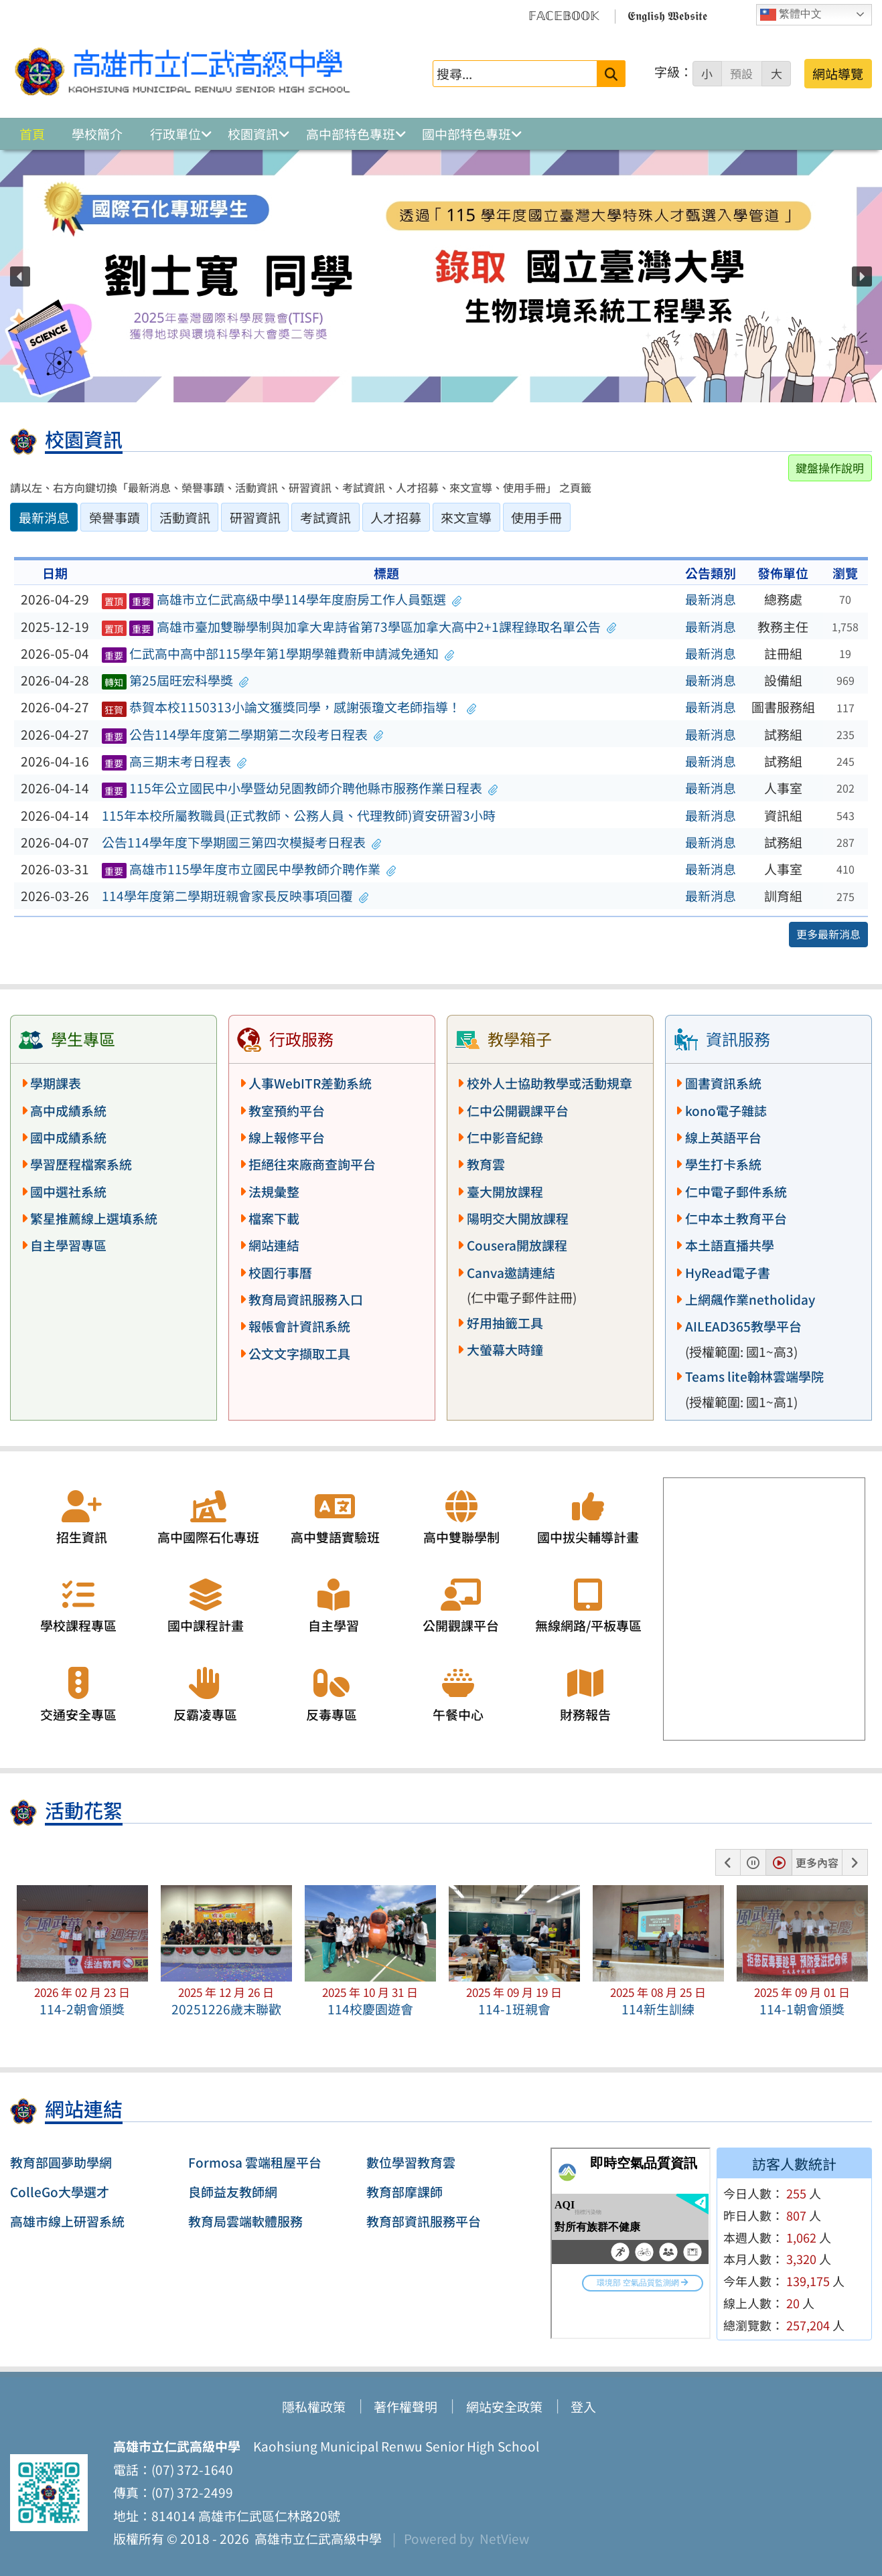 The height and width of the screenshot is (2576, 882). What do you see at coordinates (175, 134) in the screenshot?
I see `行政單位` at bounding box center [175, 134].